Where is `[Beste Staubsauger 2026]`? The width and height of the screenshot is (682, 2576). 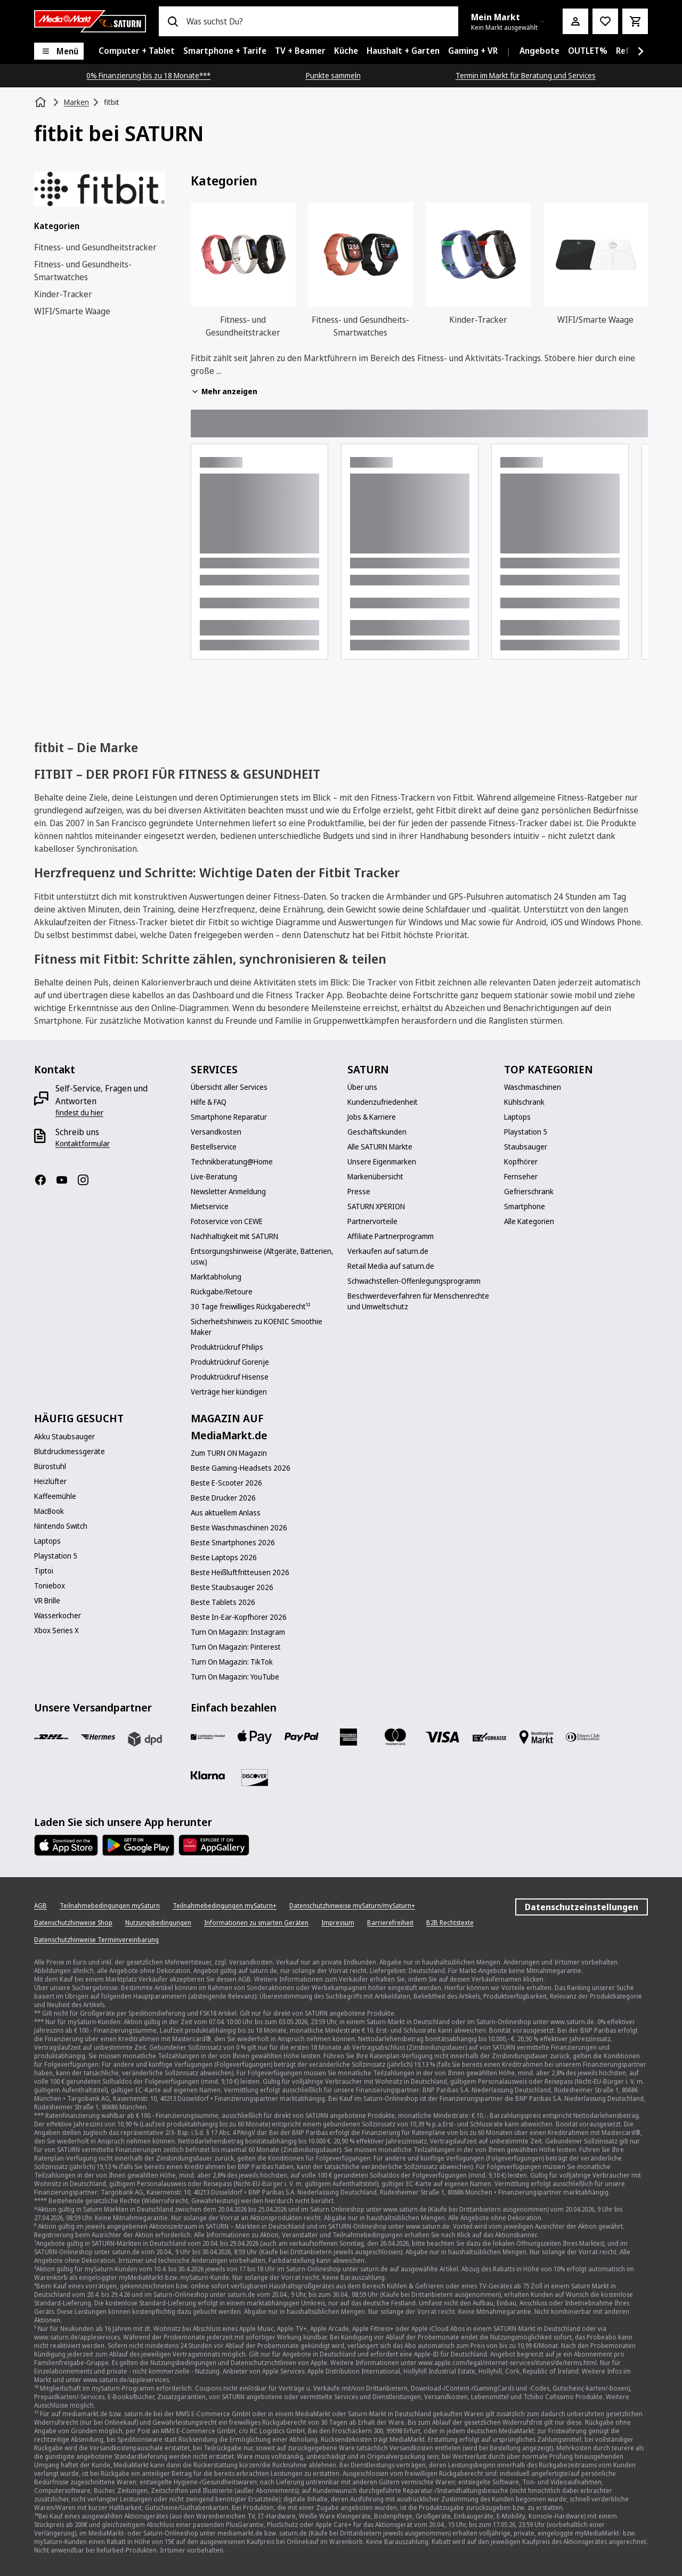
[Beste Staubsauger 2026] is located at coordinates (232, 1587).